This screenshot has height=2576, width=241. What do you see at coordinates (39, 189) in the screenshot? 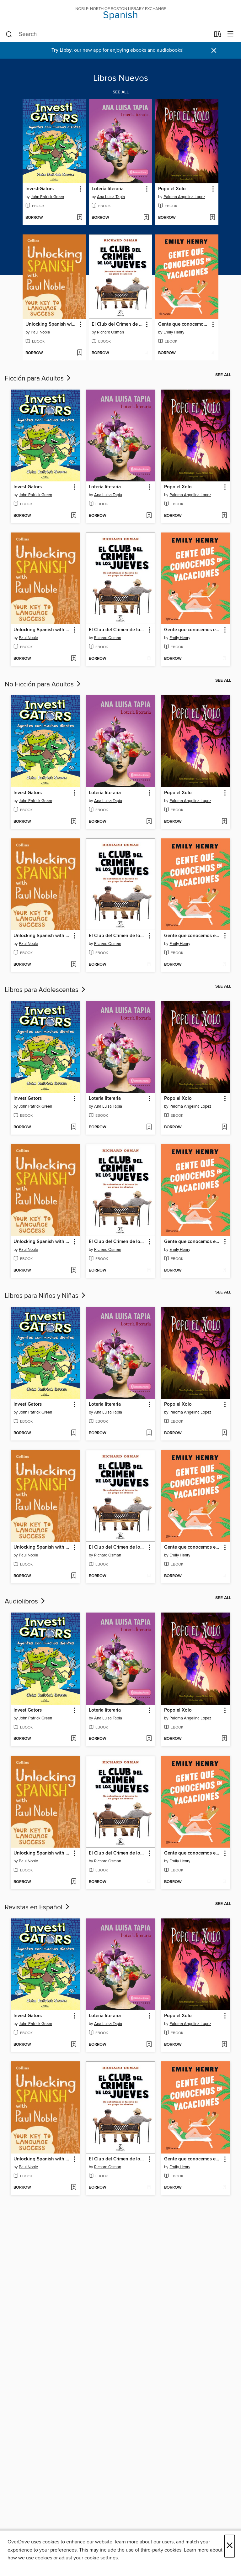
I see `InvestiGators [link]` at bounding box center [39, 189].